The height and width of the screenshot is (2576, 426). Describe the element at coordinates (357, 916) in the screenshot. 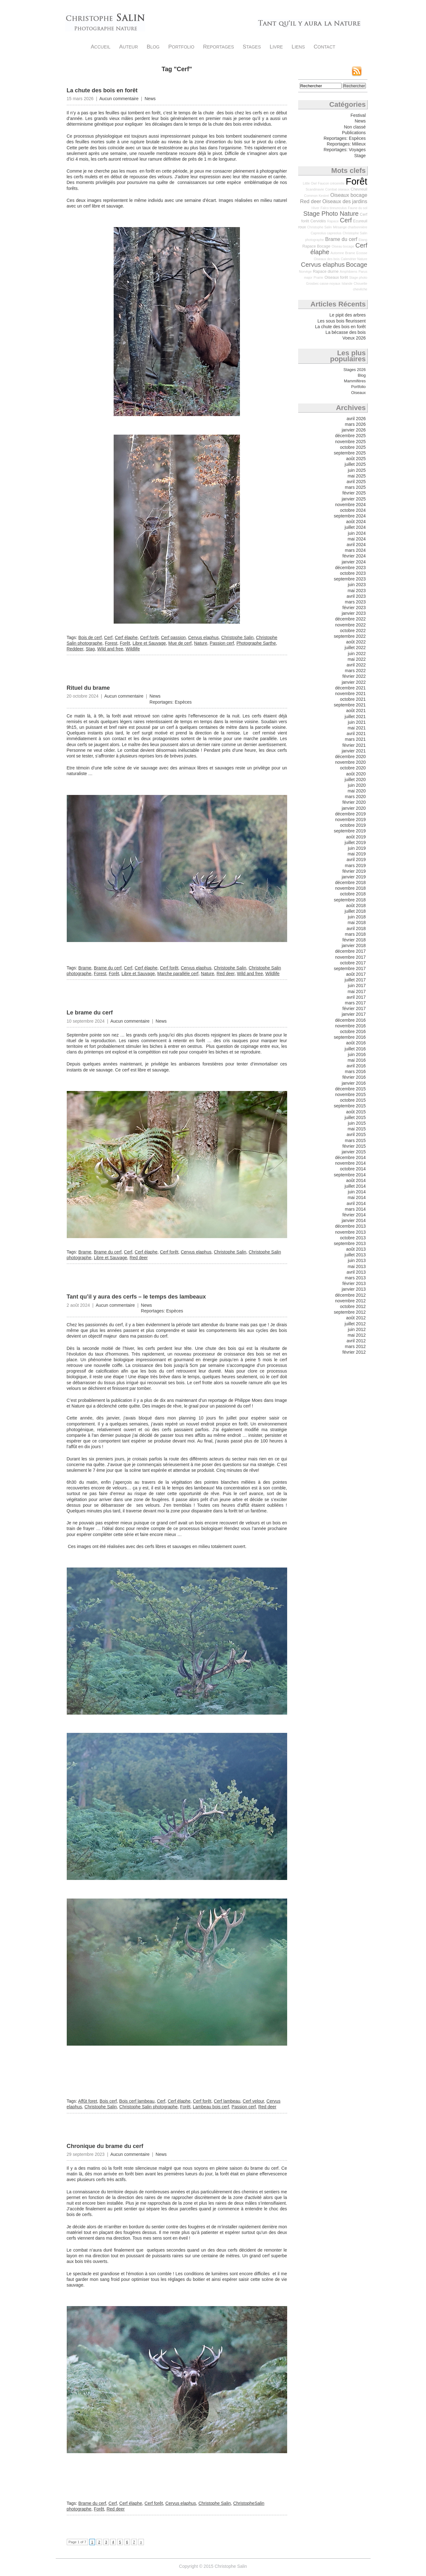

I see `juin 2018` at that location.